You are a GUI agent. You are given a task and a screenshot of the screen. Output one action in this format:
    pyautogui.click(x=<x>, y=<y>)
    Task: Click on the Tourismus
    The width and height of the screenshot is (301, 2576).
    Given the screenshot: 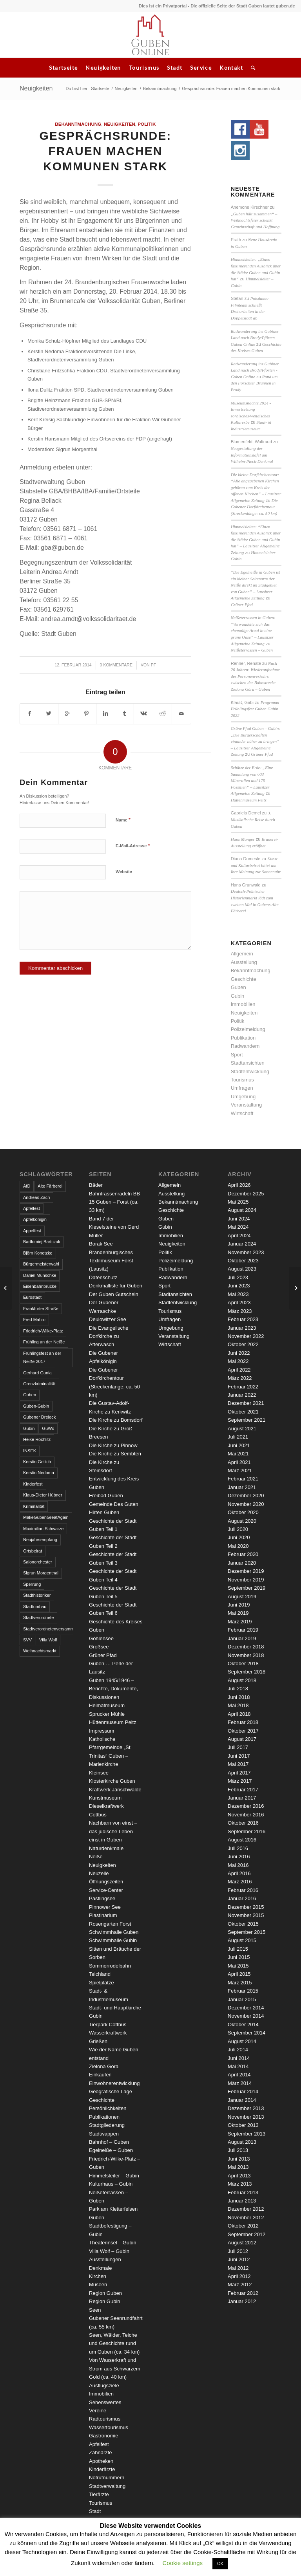 What is the action you would take?
    pyautogui.click(x=144, y=67)
    